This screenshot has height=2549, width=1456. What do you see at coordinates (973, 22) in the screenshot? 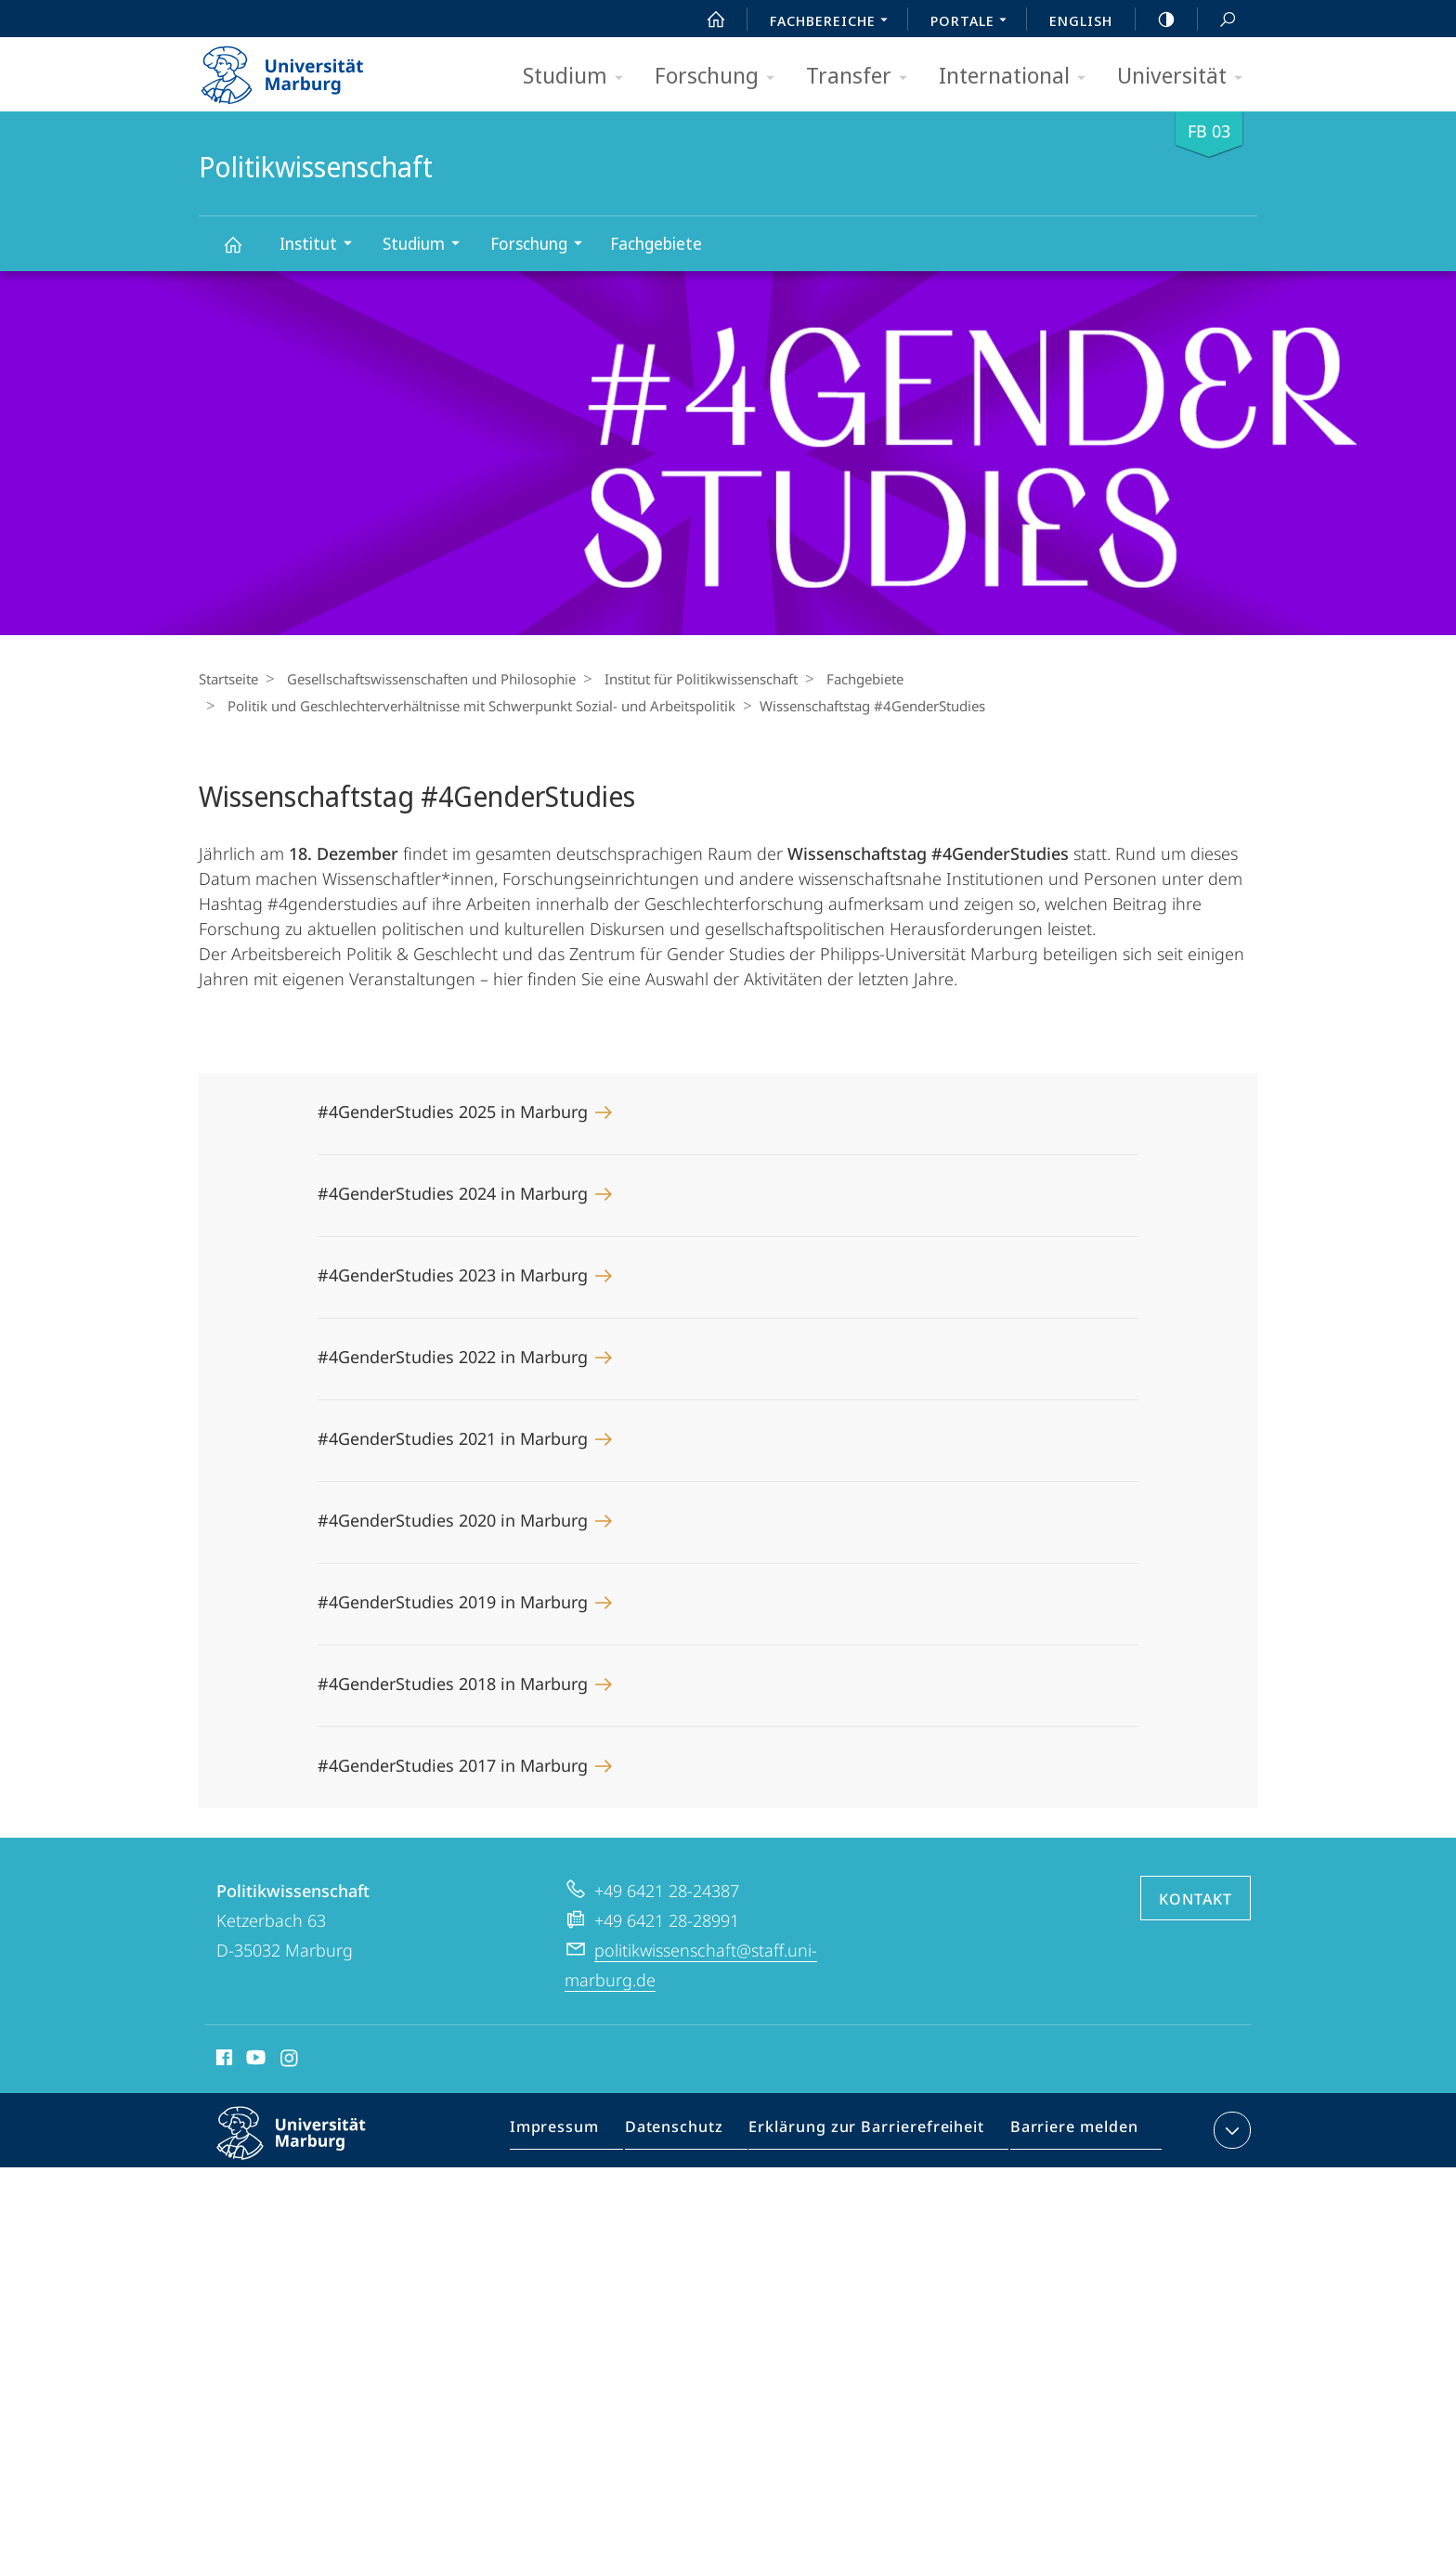
I see `Portale [menuitem]` at bounding box center [973, 22].